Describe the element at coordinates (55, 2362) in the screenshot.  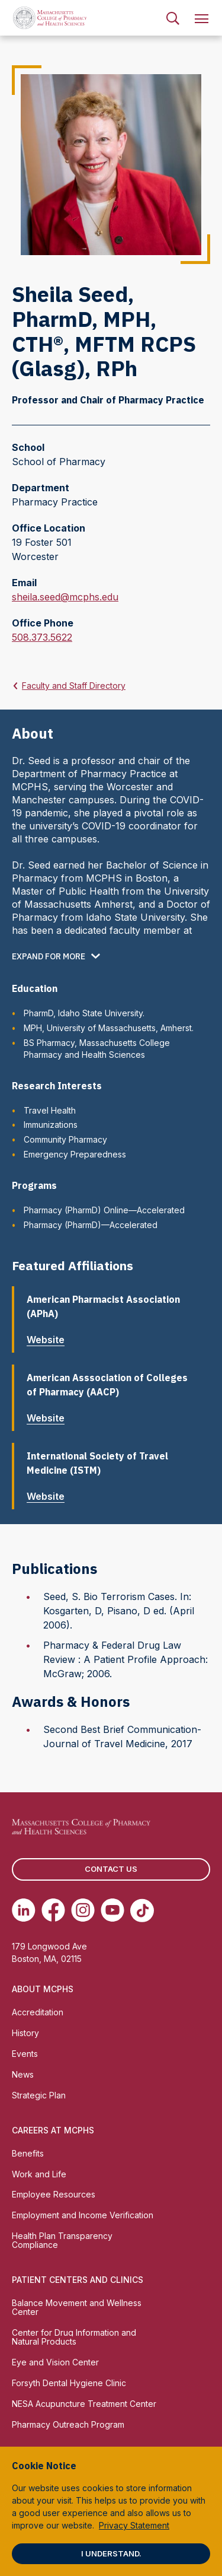
I see `Eye and Vision Center` at that location.